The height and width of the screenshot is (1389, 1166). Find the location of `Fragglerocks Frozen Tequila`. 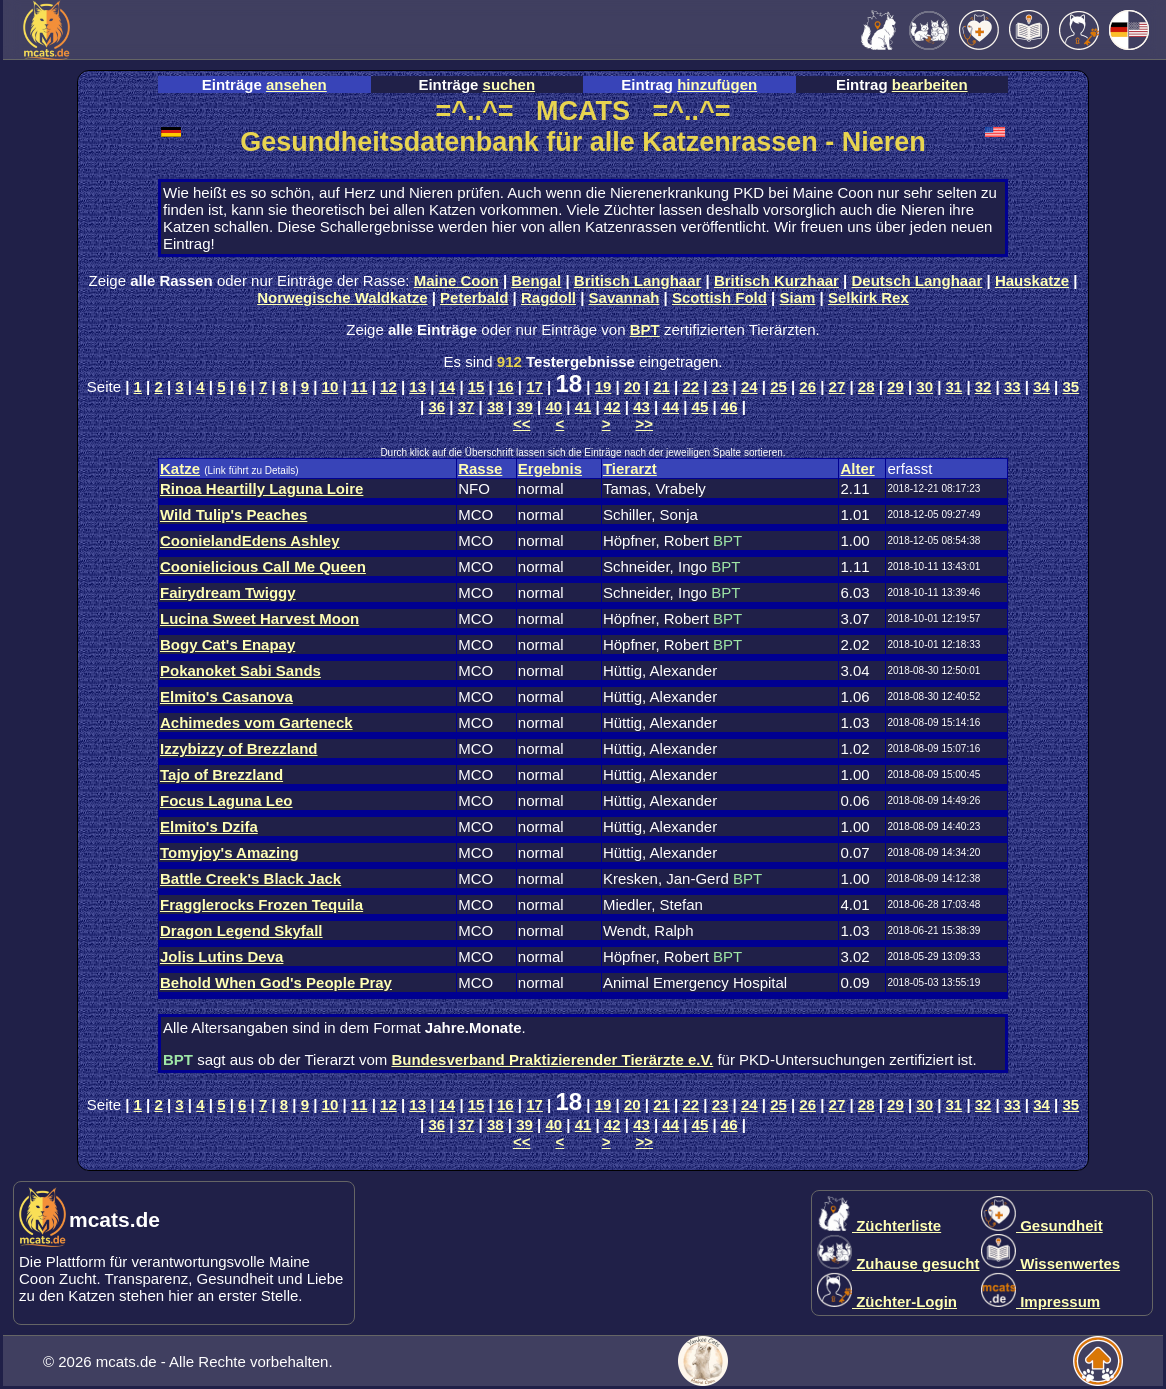

Fragglerocks Frozen Tequila is located at coordinates (261, 904).